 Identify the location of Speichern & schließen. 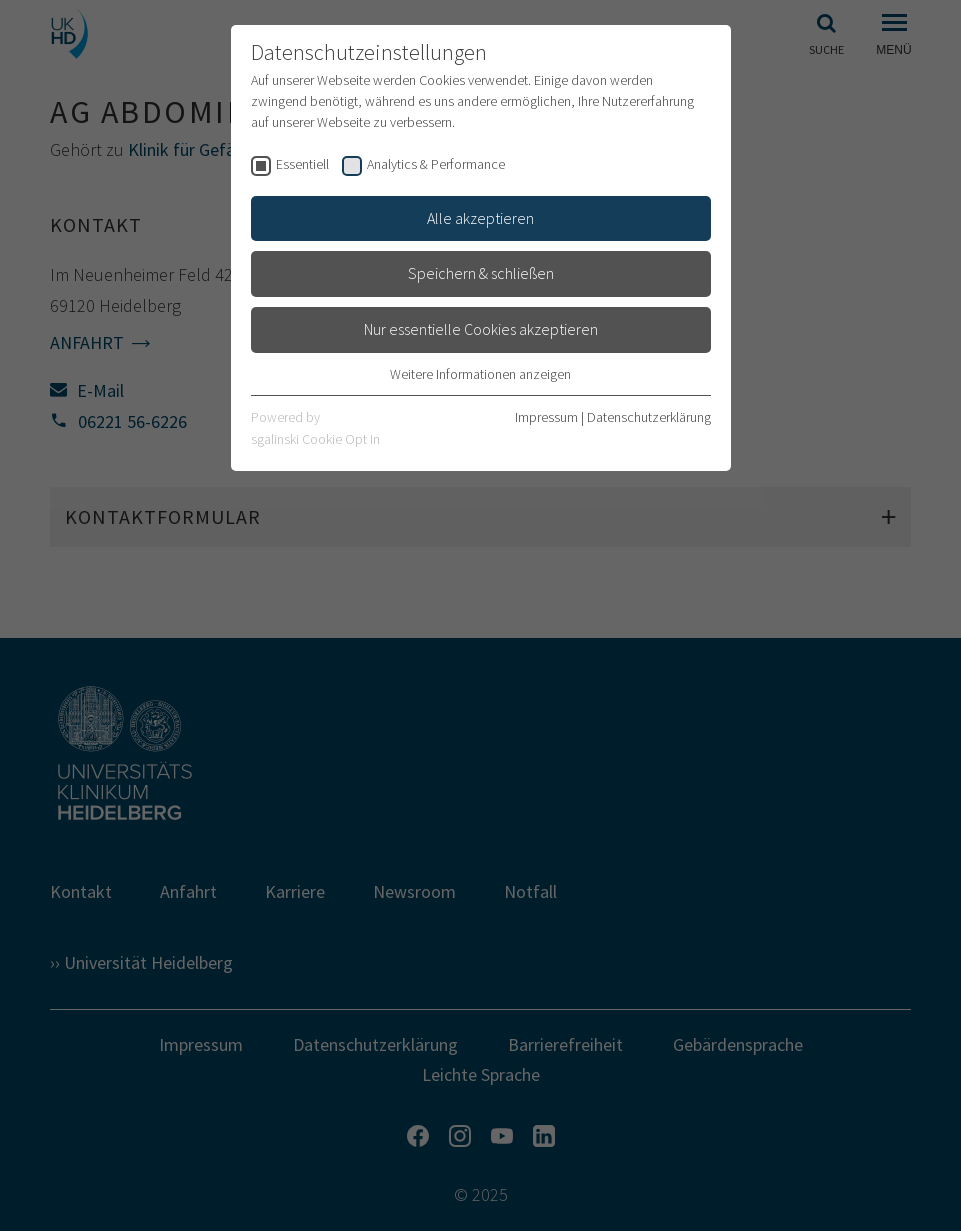
(481, 273).